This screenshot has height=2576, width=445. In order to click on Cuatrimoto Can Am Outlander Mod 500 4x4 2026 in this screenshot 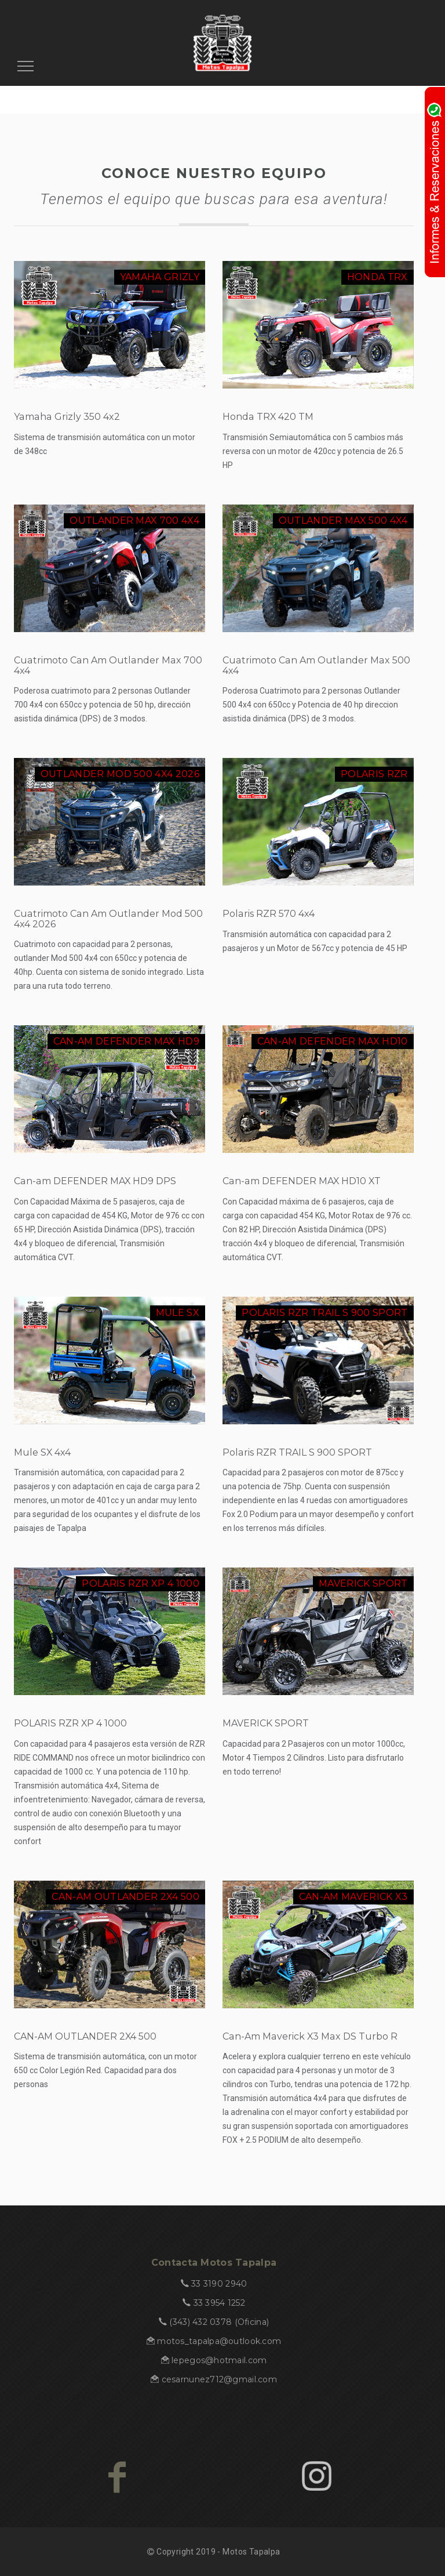, I will do `click(108, 919)`.